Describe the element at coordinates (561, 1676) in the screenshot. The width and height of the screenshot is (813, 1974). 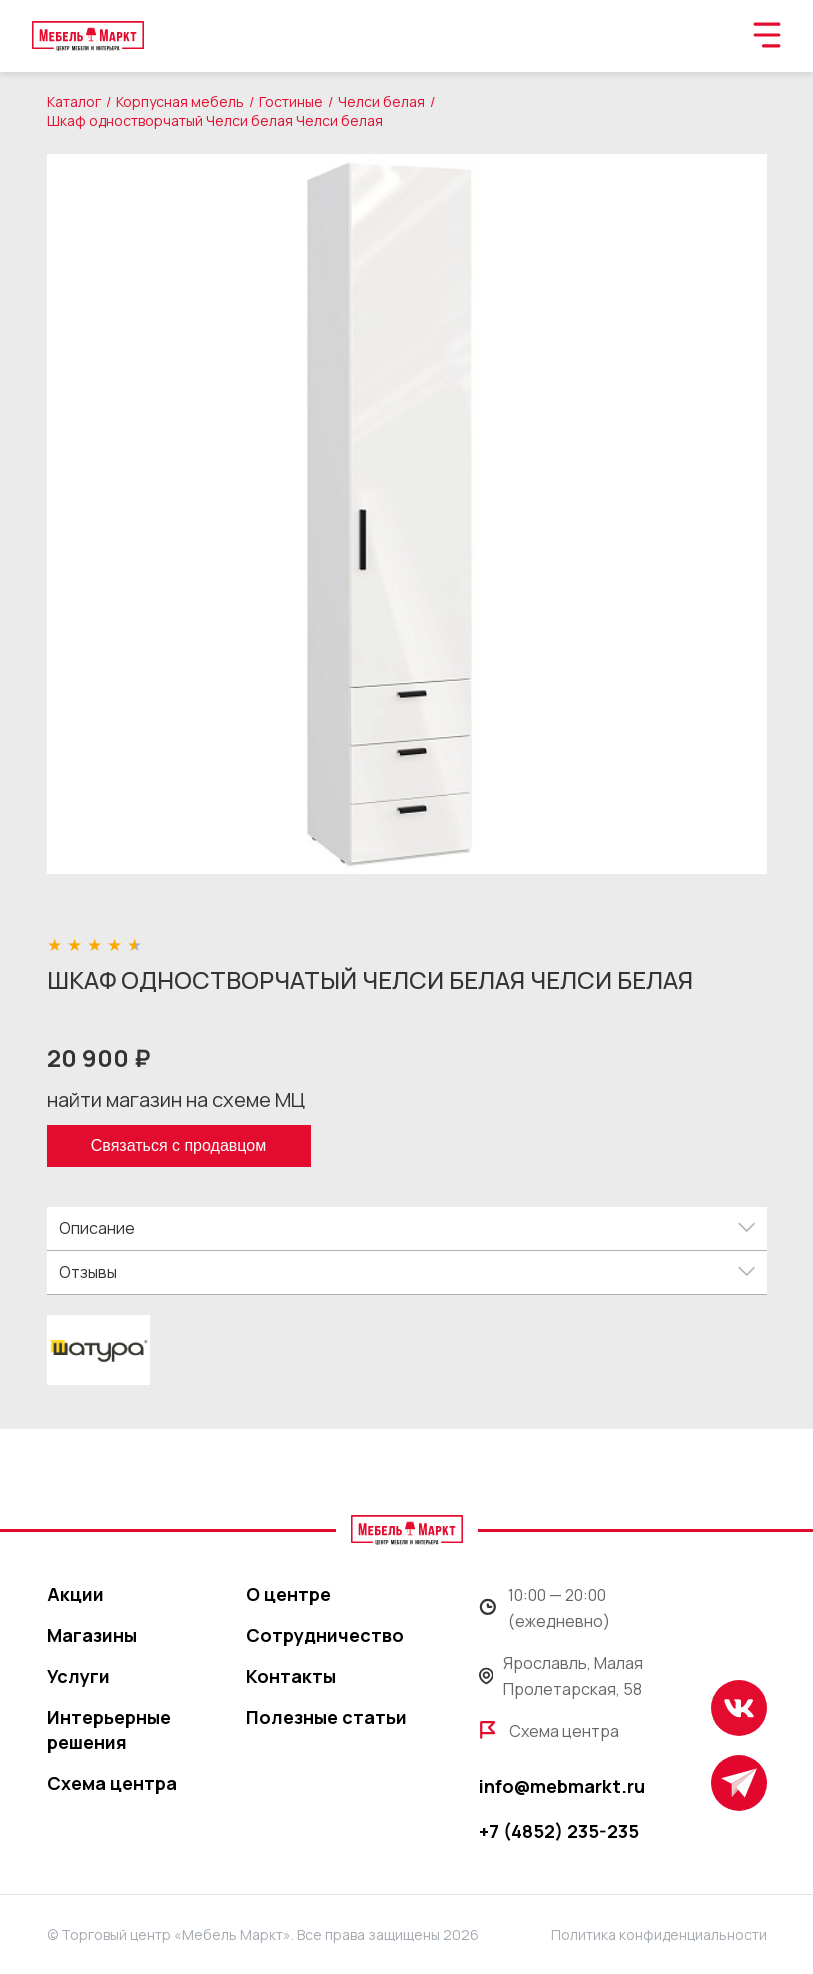
I see `Ярославль, Малая Пролетарская, 58` at that location.